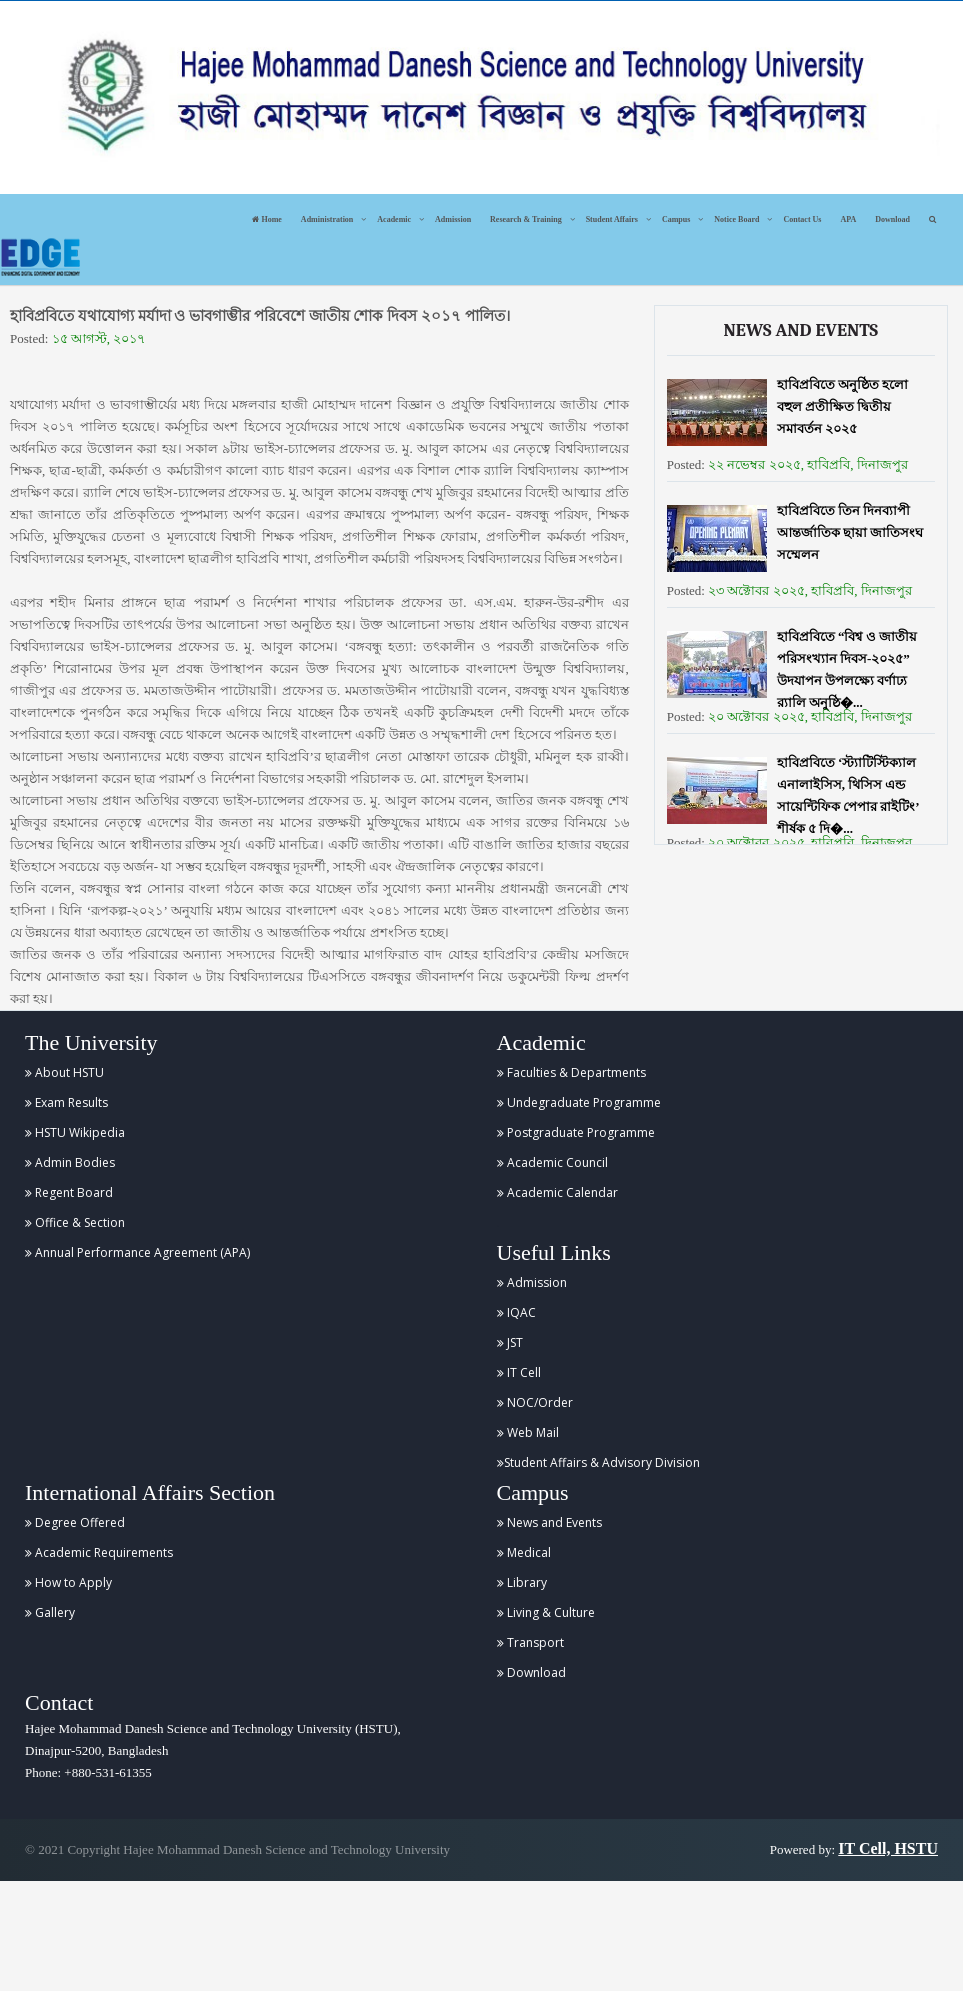 The image size is (963, 1991). I want to click on Living & Culture, so click(546, 1612).